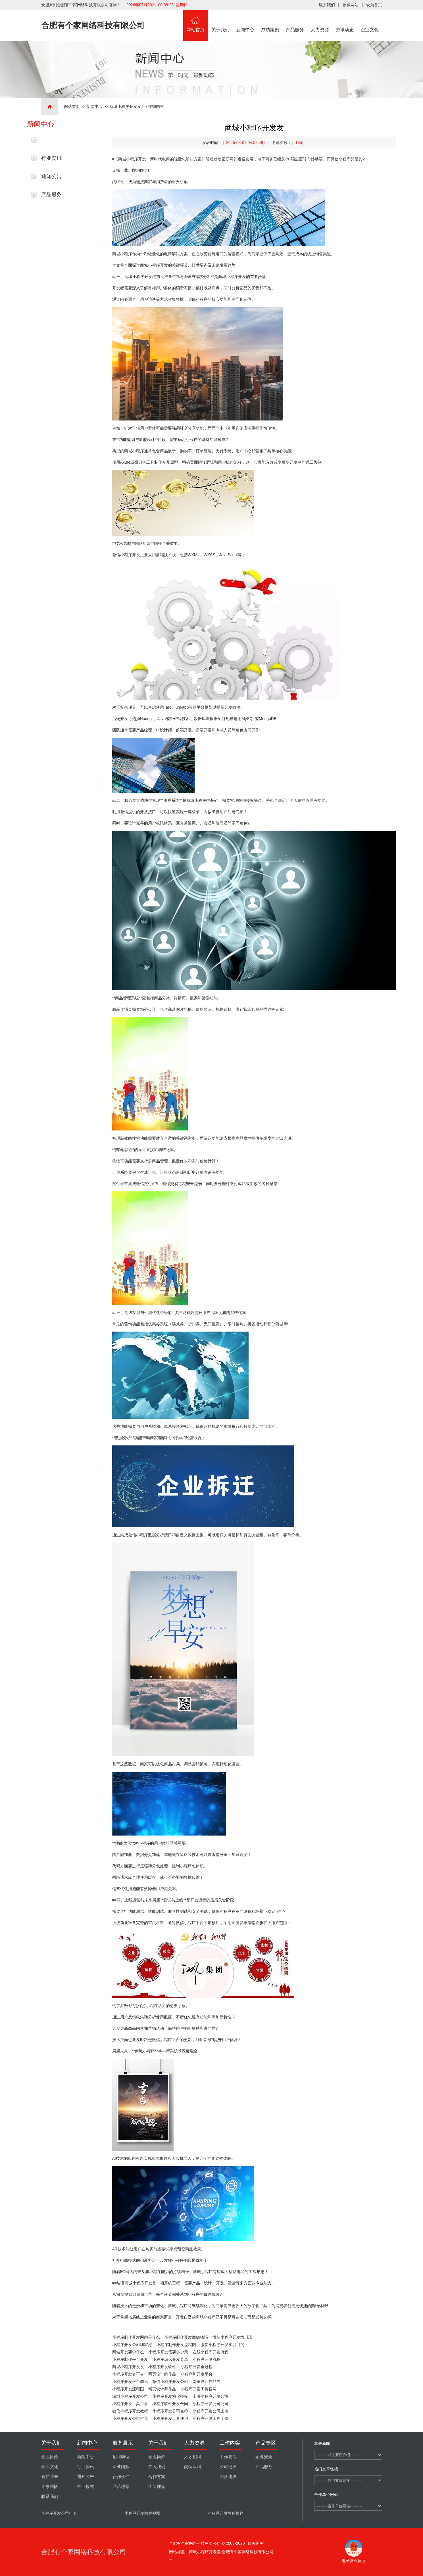 The height and width of the screenshot is (2576, 423). I want to click on 专家团队, so click(49, 2486).